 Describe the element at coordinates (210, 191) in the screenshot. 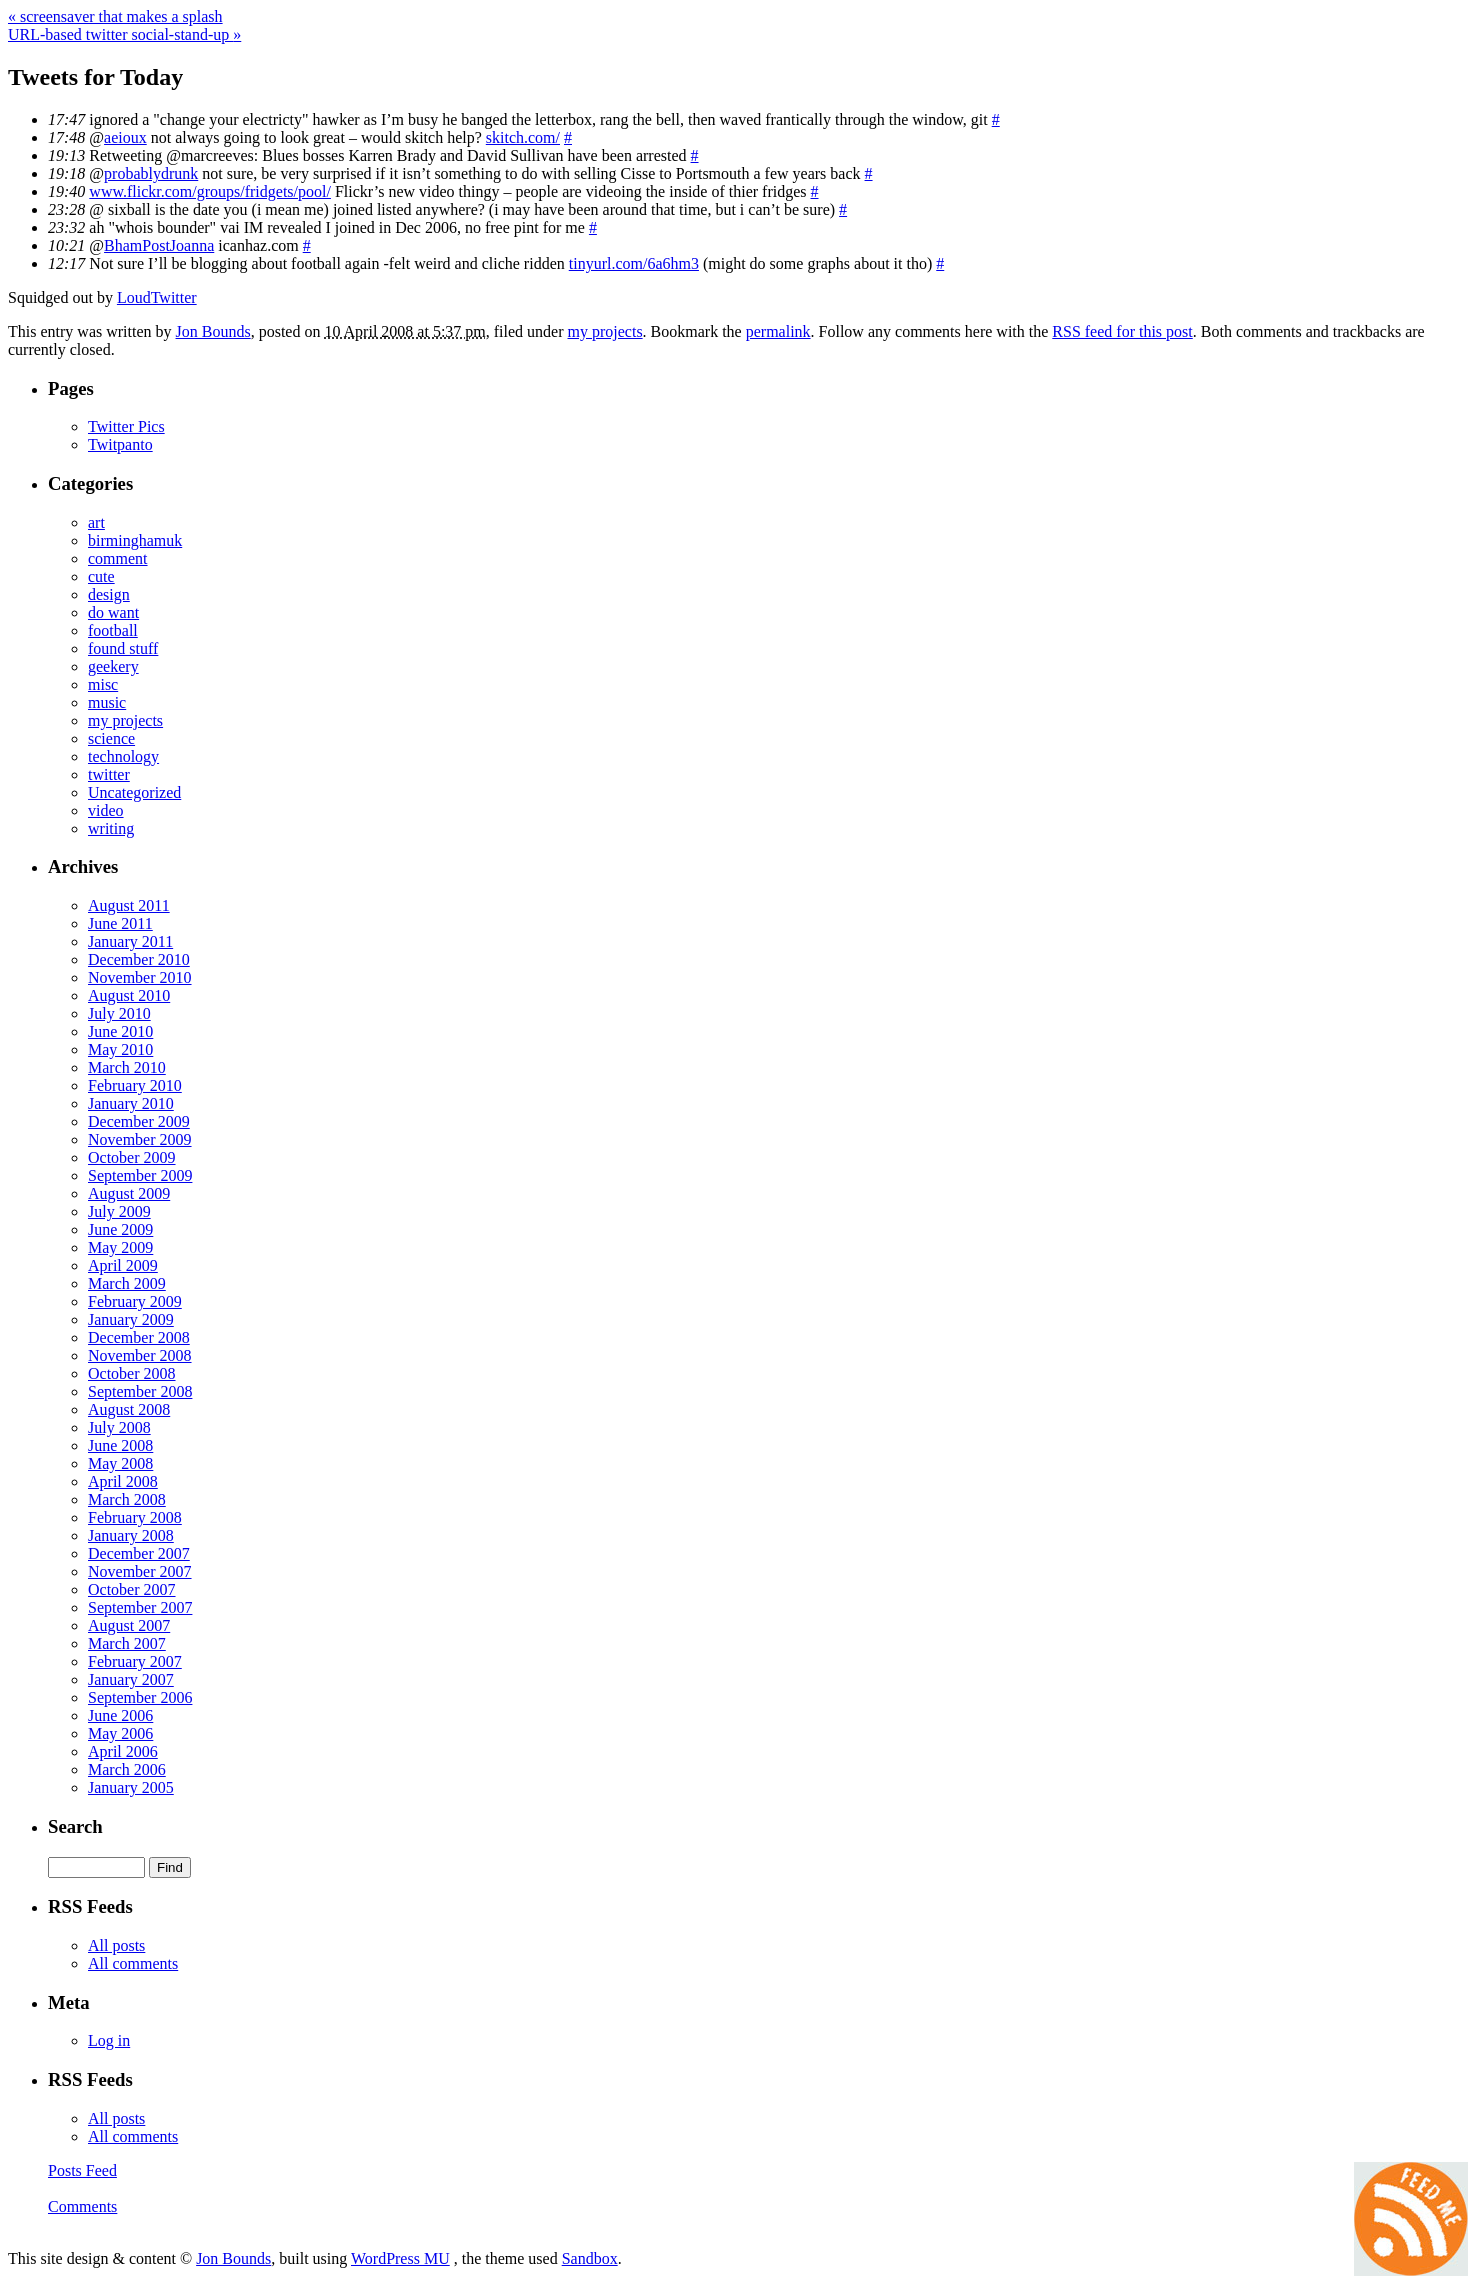

I see `www.flickr.com/groups/fridgets/pool/` at that location.